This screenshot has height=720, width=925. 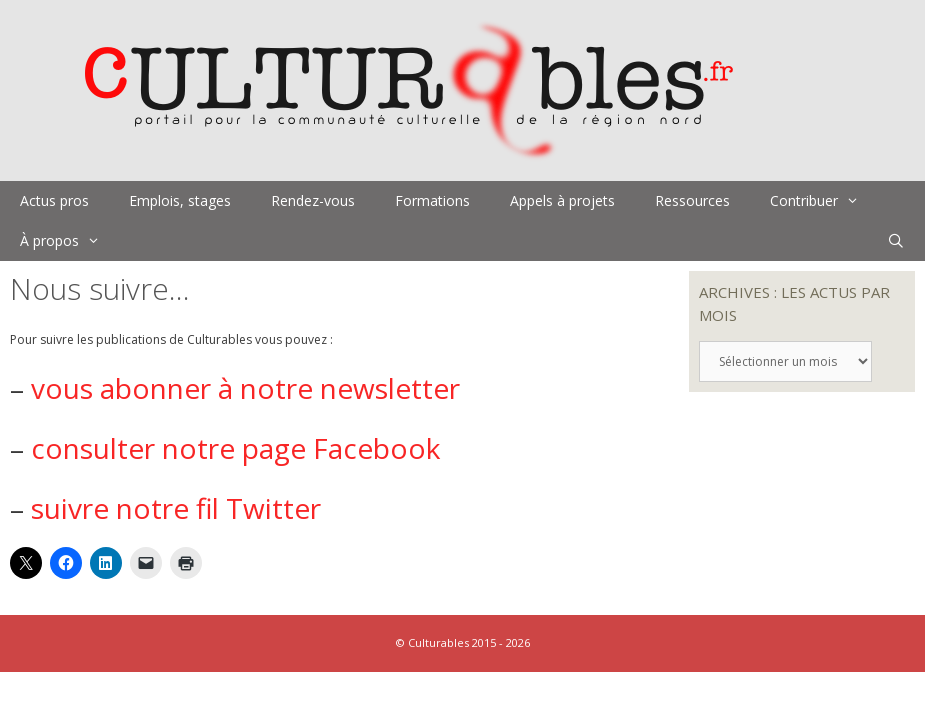 I want to click on [Ouvrir la barre de recherche], so click(x=896, y=241).